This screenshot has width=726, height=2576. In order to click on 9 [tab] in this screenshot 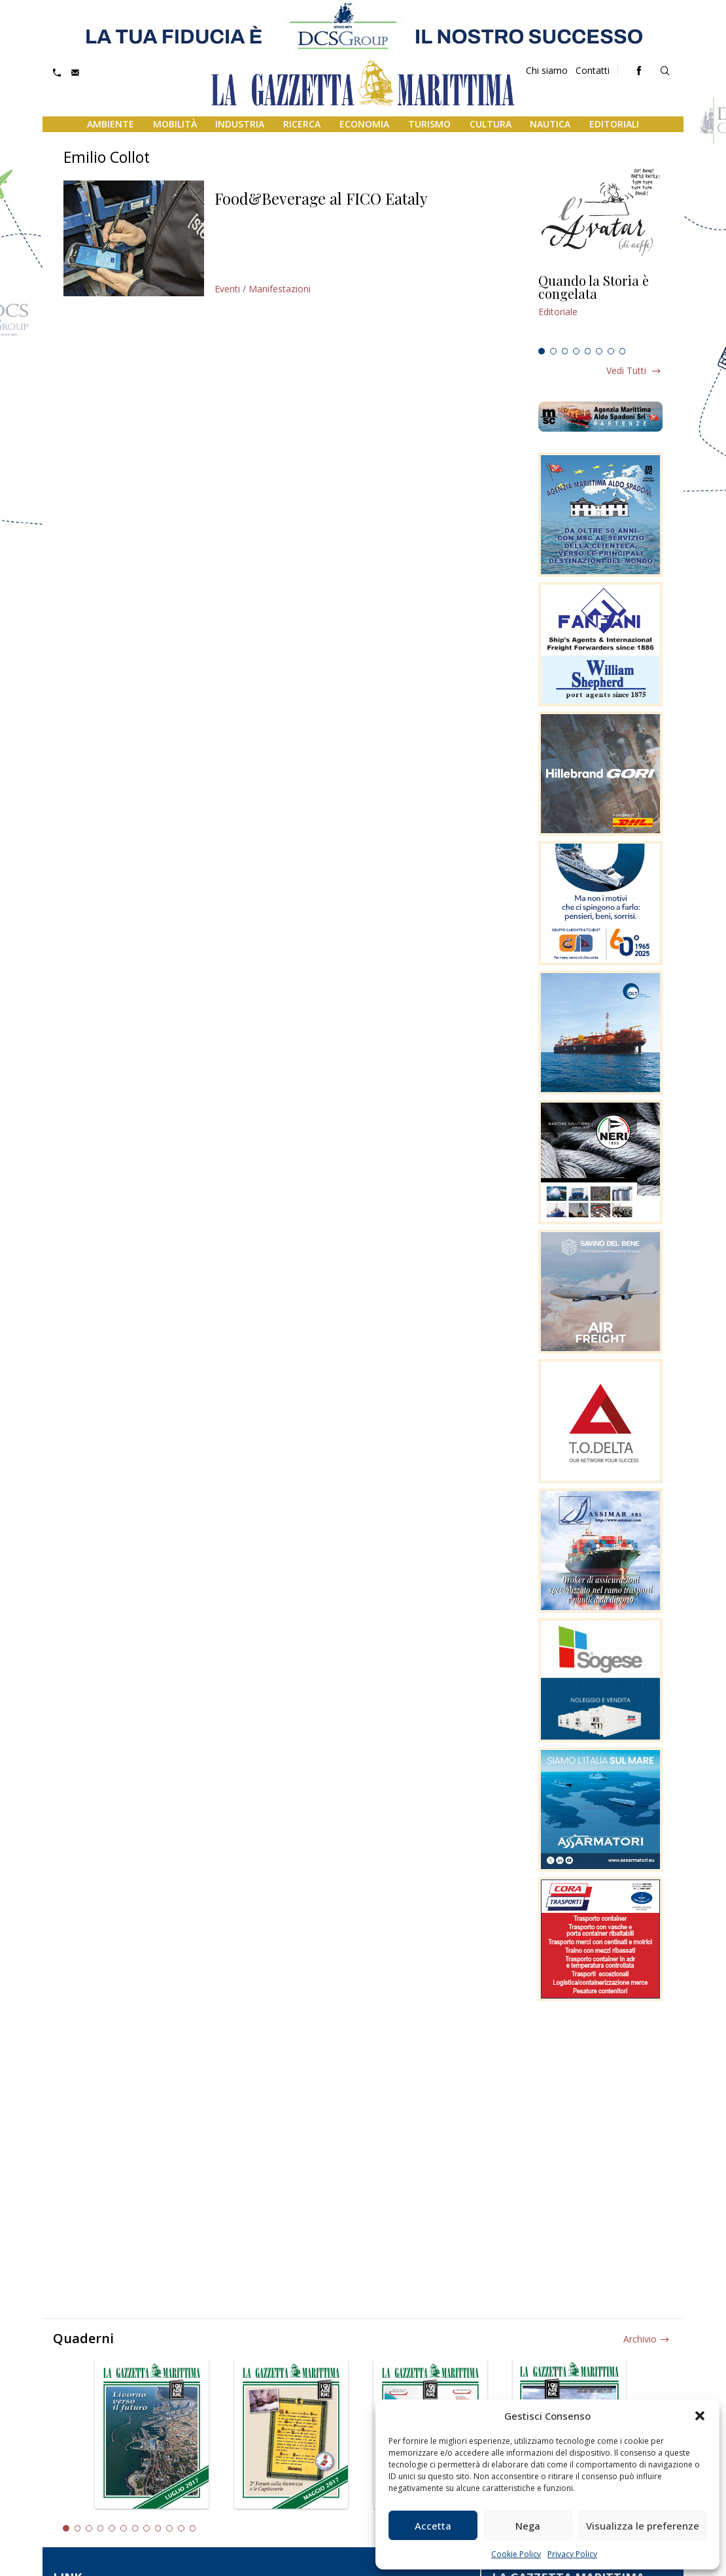, I will do `click(158, 2528)`.